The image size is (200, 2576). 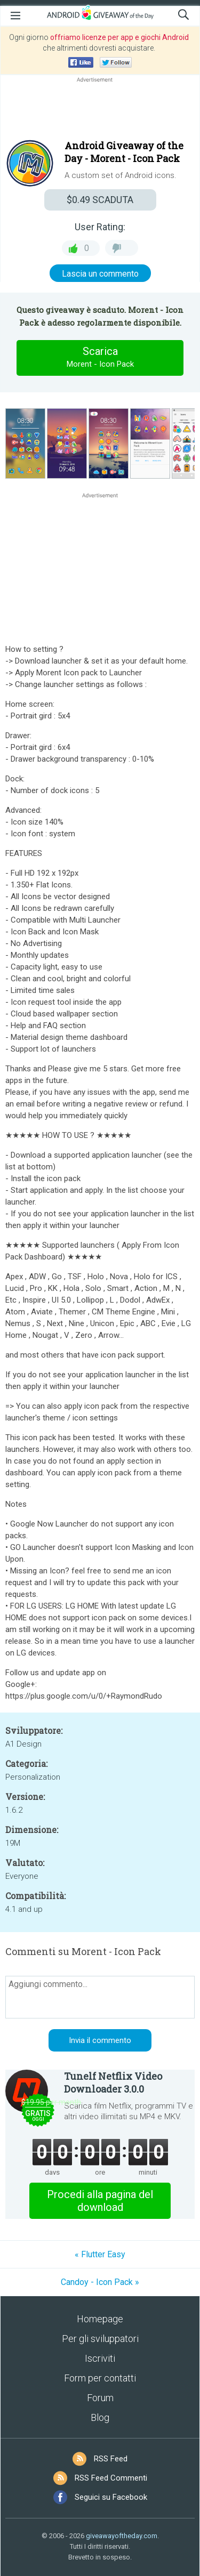 I want to click on SCADUTA, so click(x=100, y=199).